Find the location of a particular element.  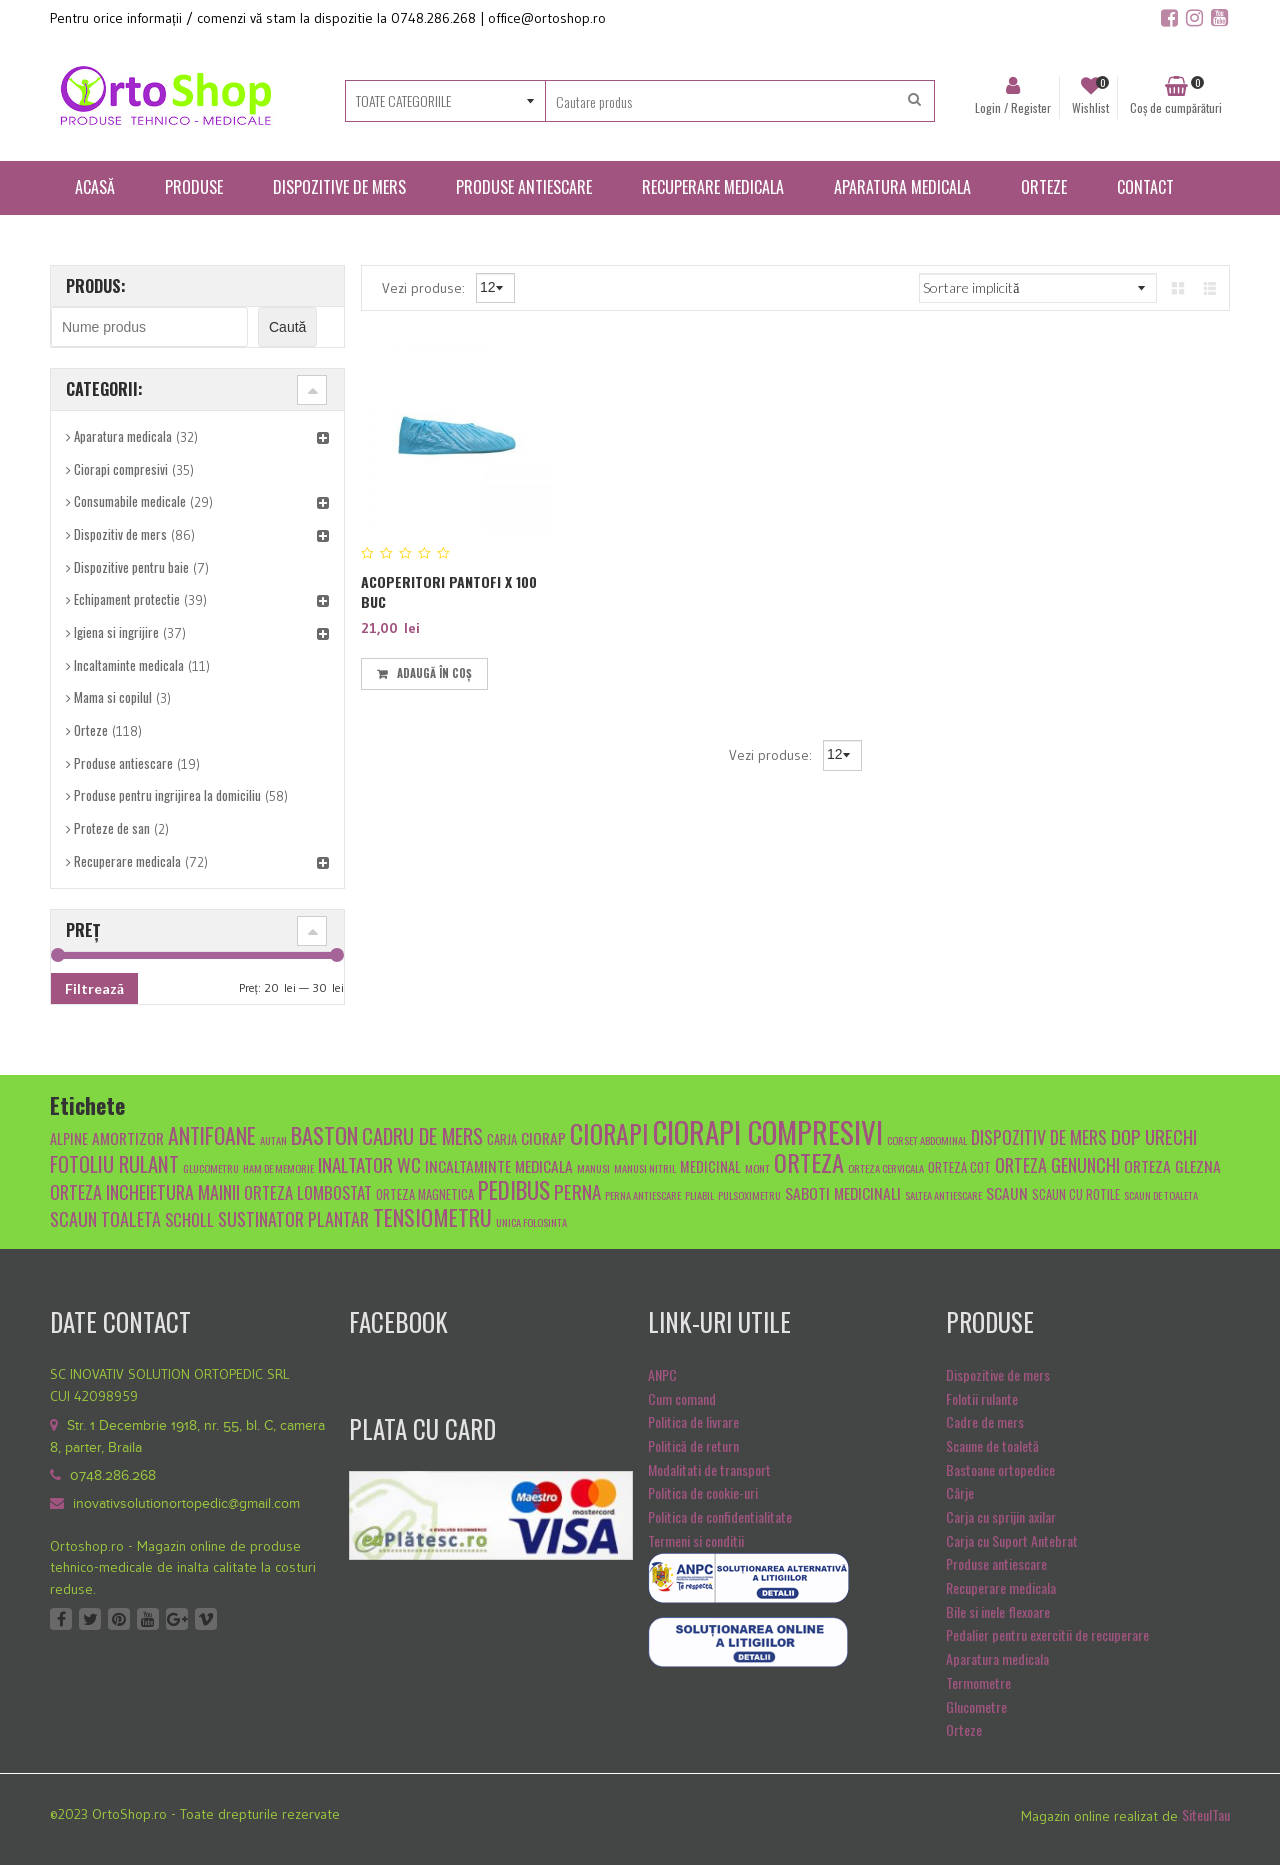

pulsoximetru [pulsoximetru (4 produse)] is located at coordinates (749, 1195).